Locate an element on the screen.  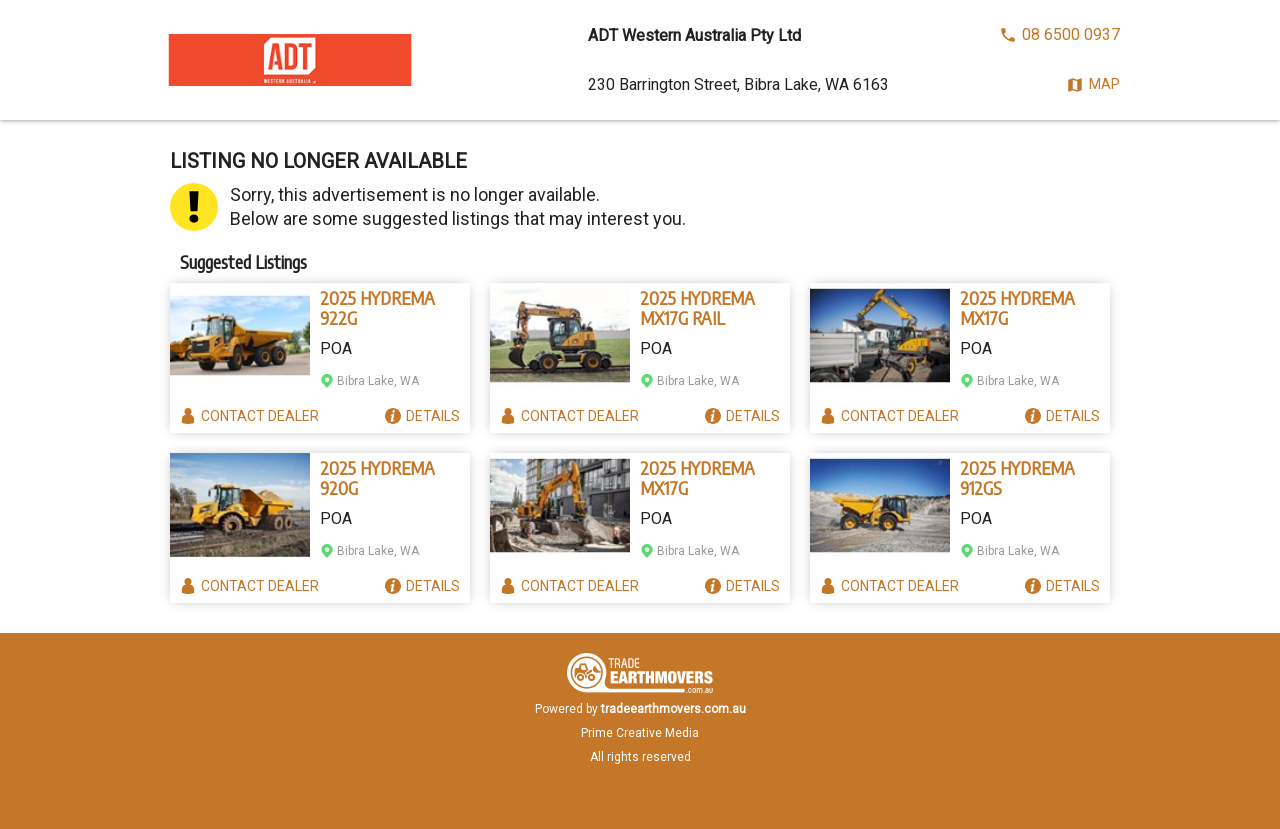
2025 HYDREMA 922G is located at coordinates (377, 308).